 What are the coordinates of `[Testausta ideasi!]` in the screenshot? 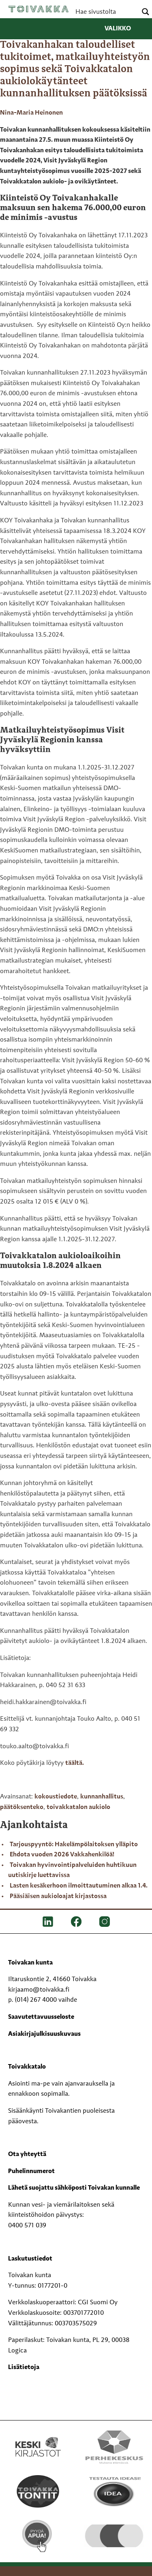 It's located at (114, 2491).